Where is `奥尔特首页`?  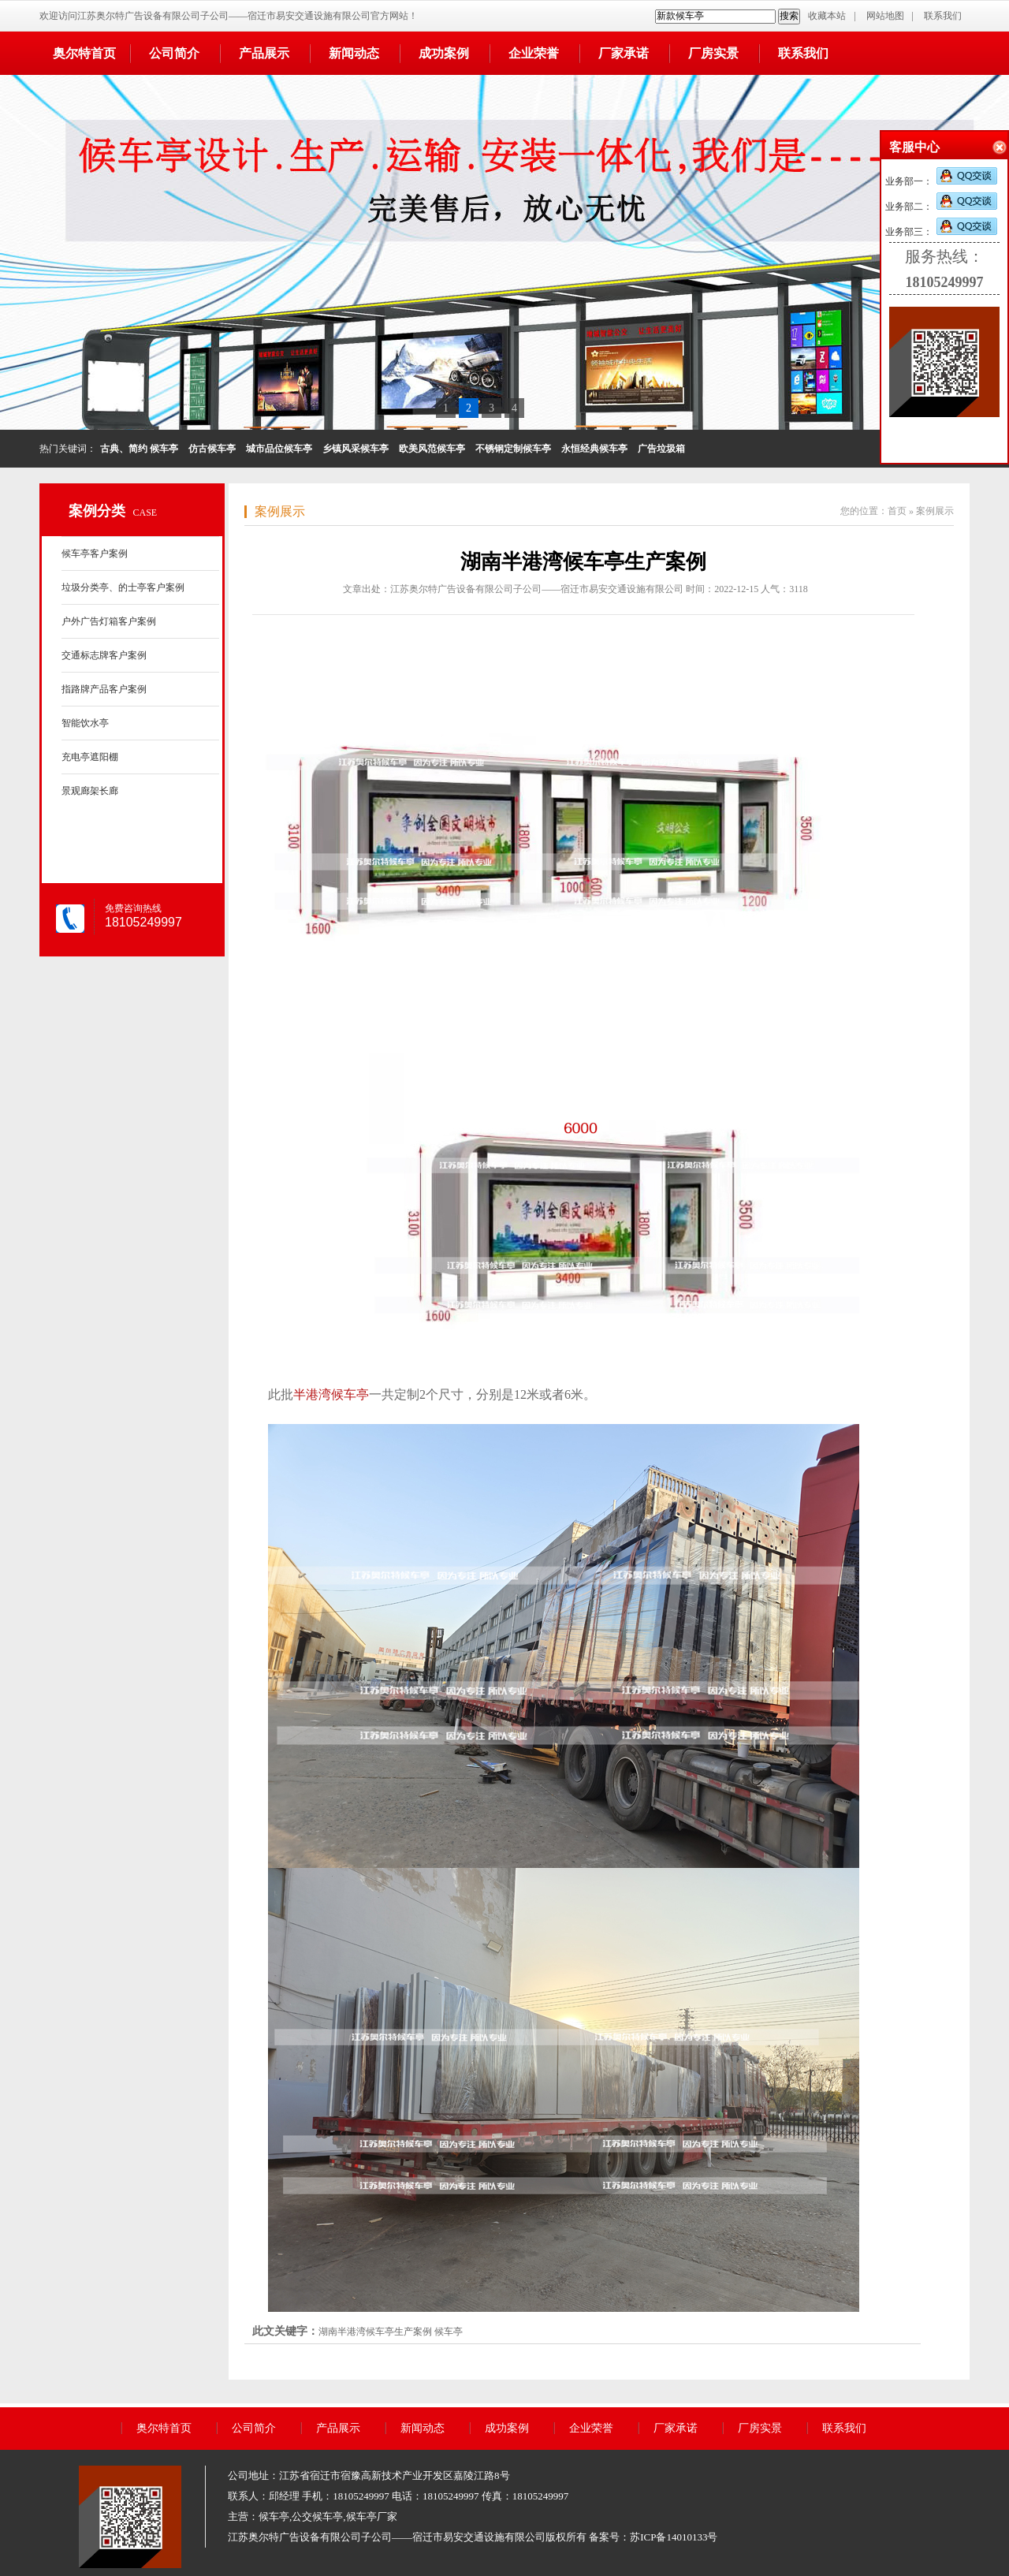
奥尔特首页 is located at coordinates (84, 53).